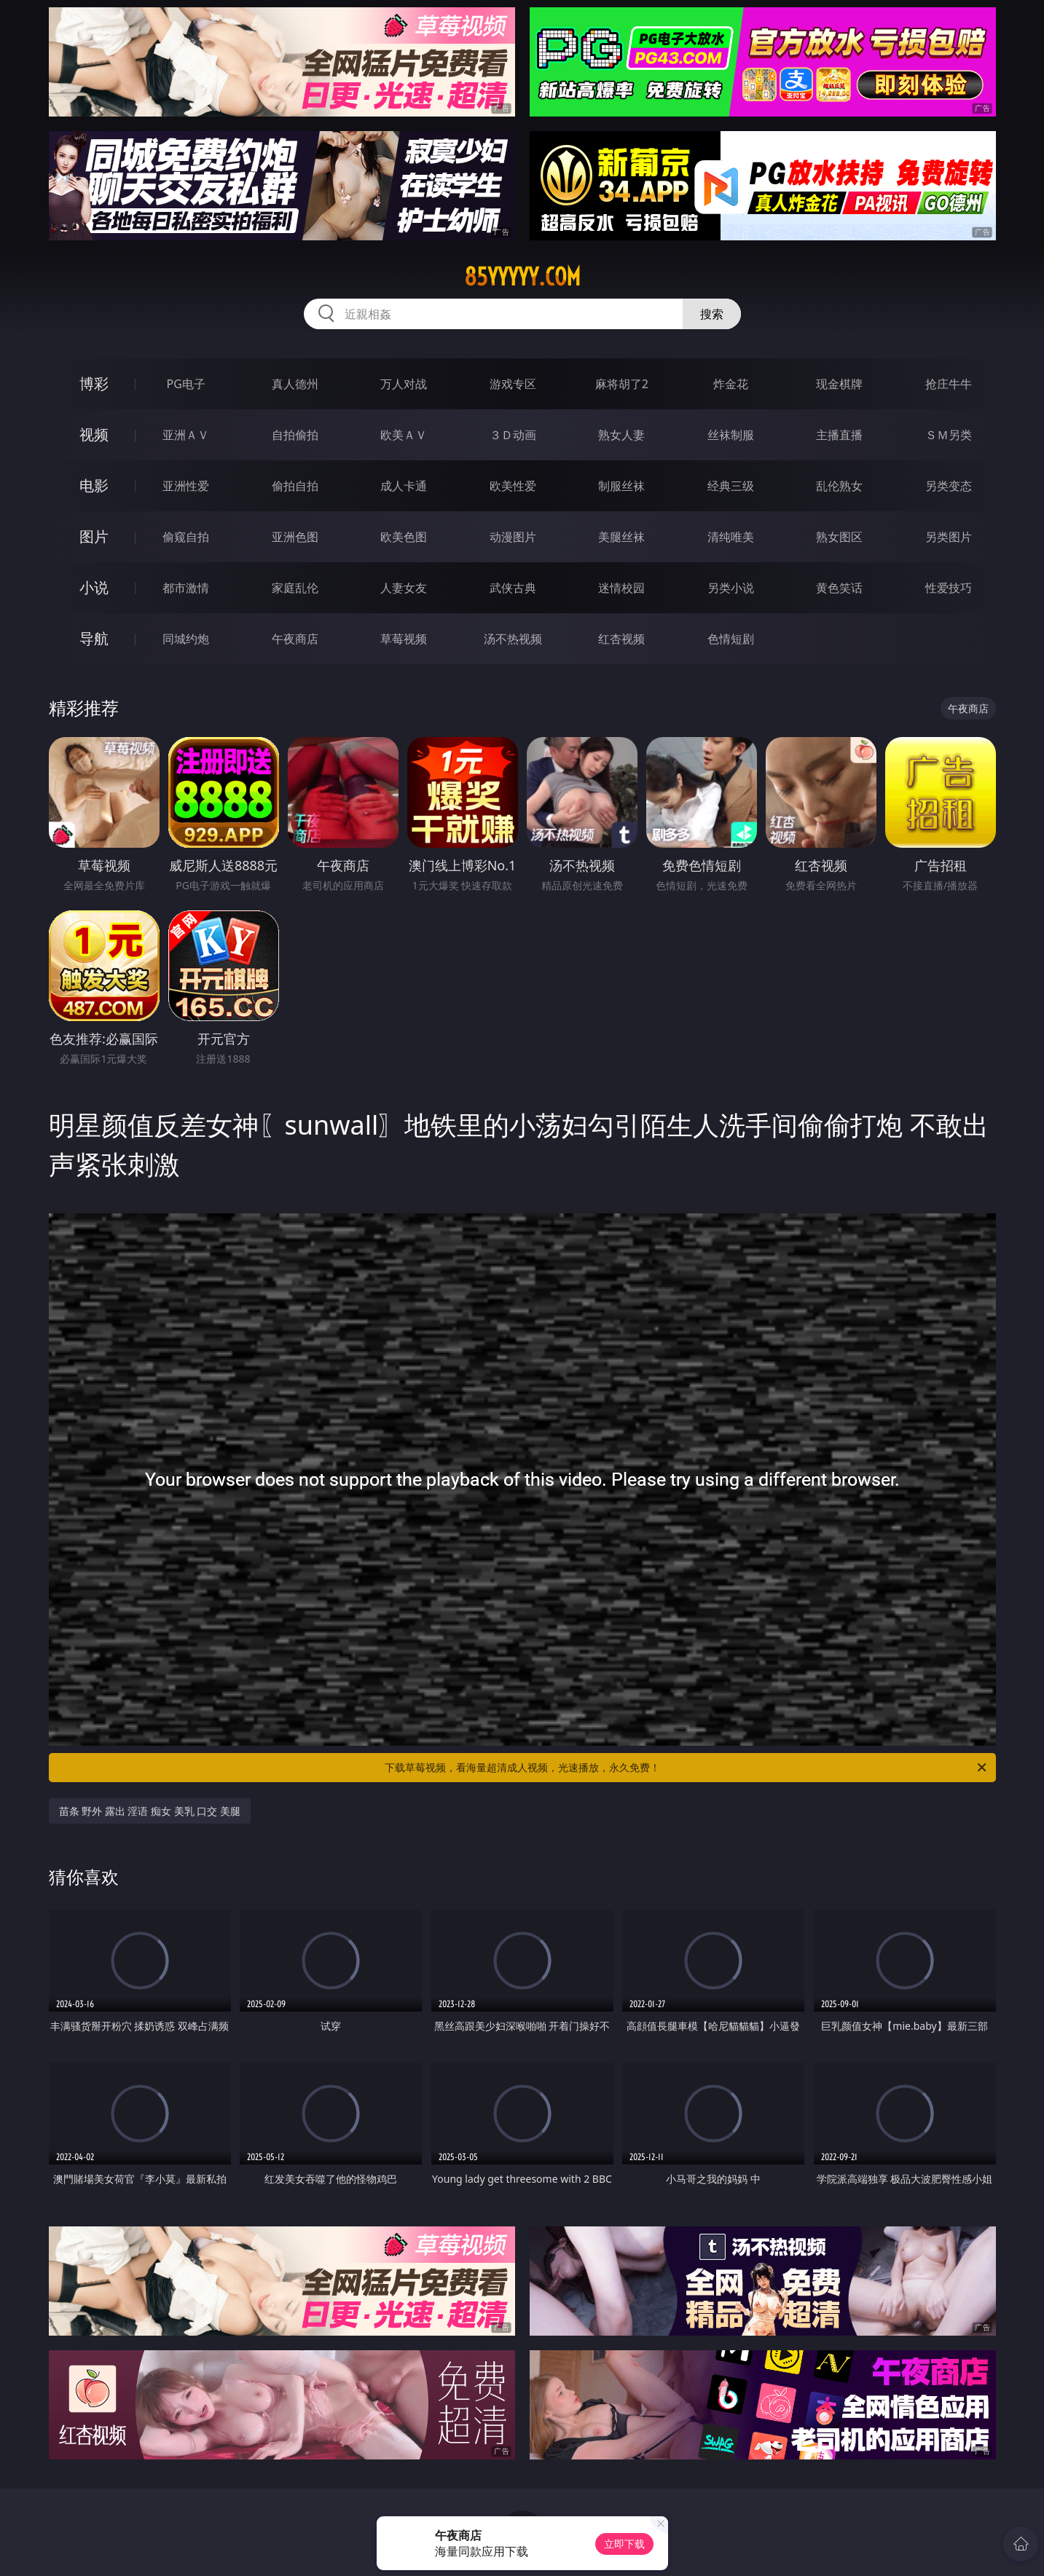 This screenshot has height=2576, width=1044. Describe the element at coordinates (730, 435) in the screenshot. I see `丝袜制服` at that location.